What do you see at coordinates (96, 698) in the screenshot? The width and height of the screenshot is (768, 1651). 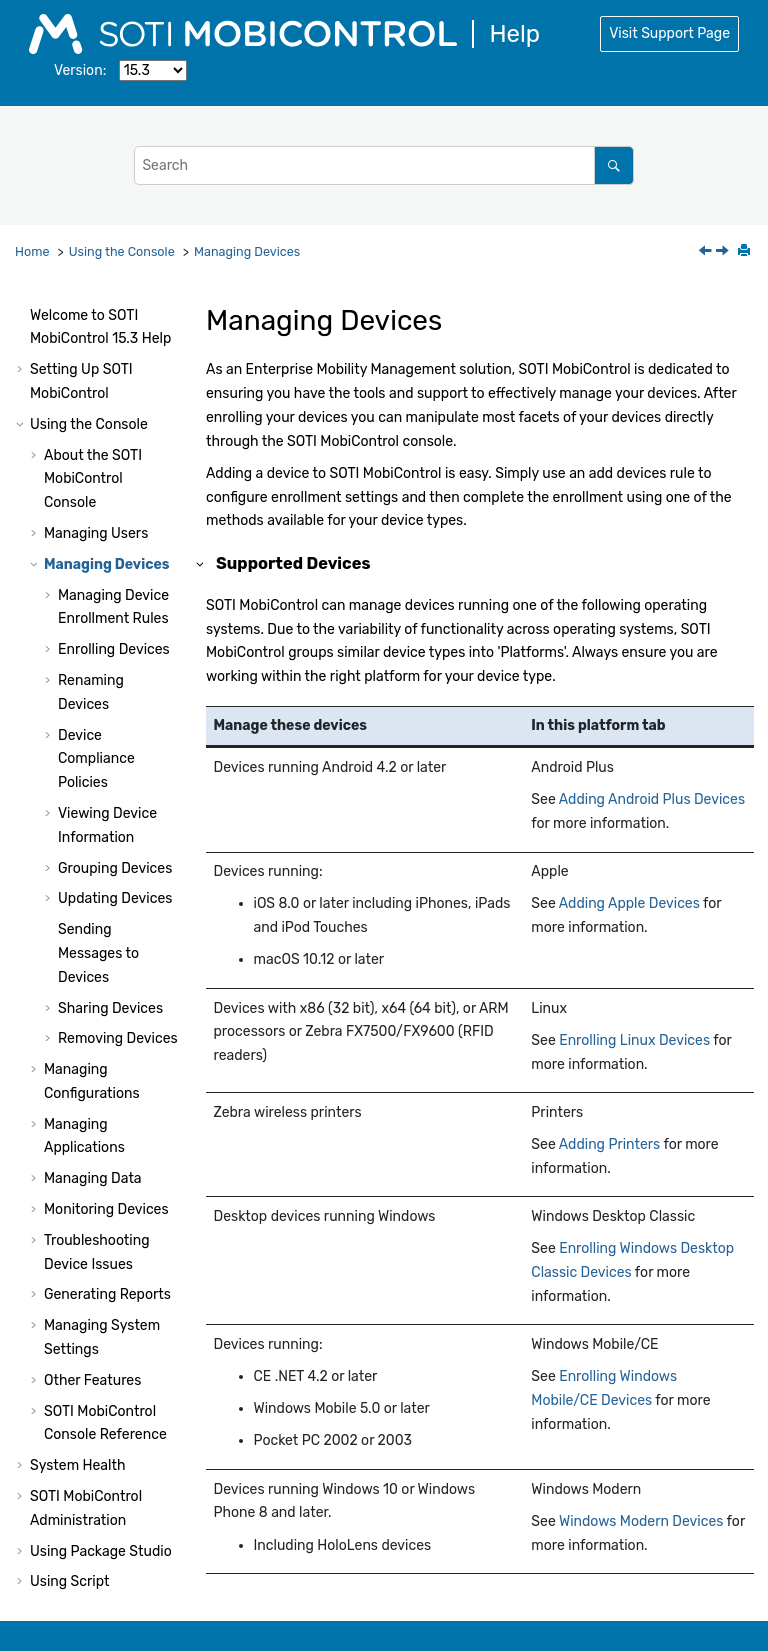 I see `Device Compliance Policies` at bounding box center [96, 698].